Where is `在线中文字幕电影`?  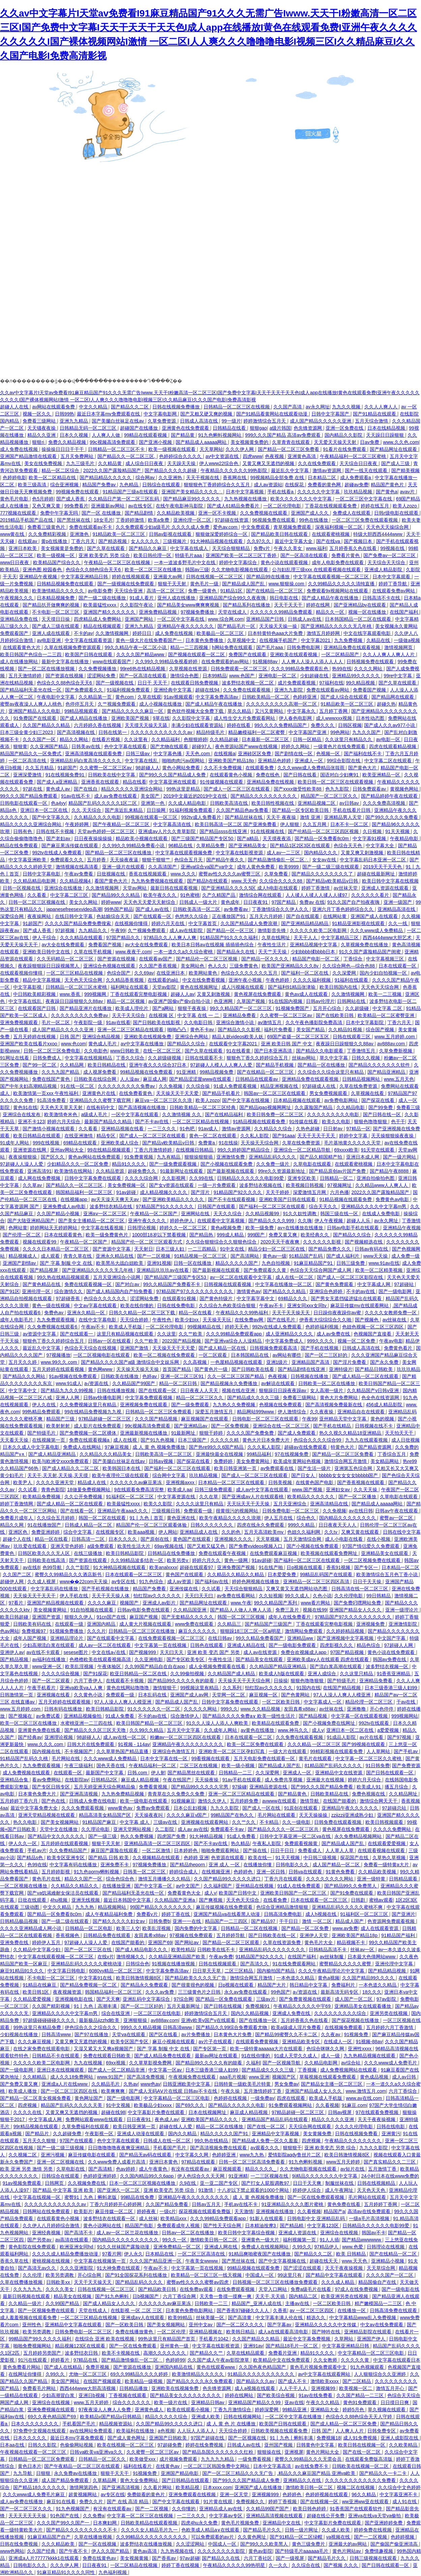
在线中文字幕电影 is located at coordinates (98, 1319).